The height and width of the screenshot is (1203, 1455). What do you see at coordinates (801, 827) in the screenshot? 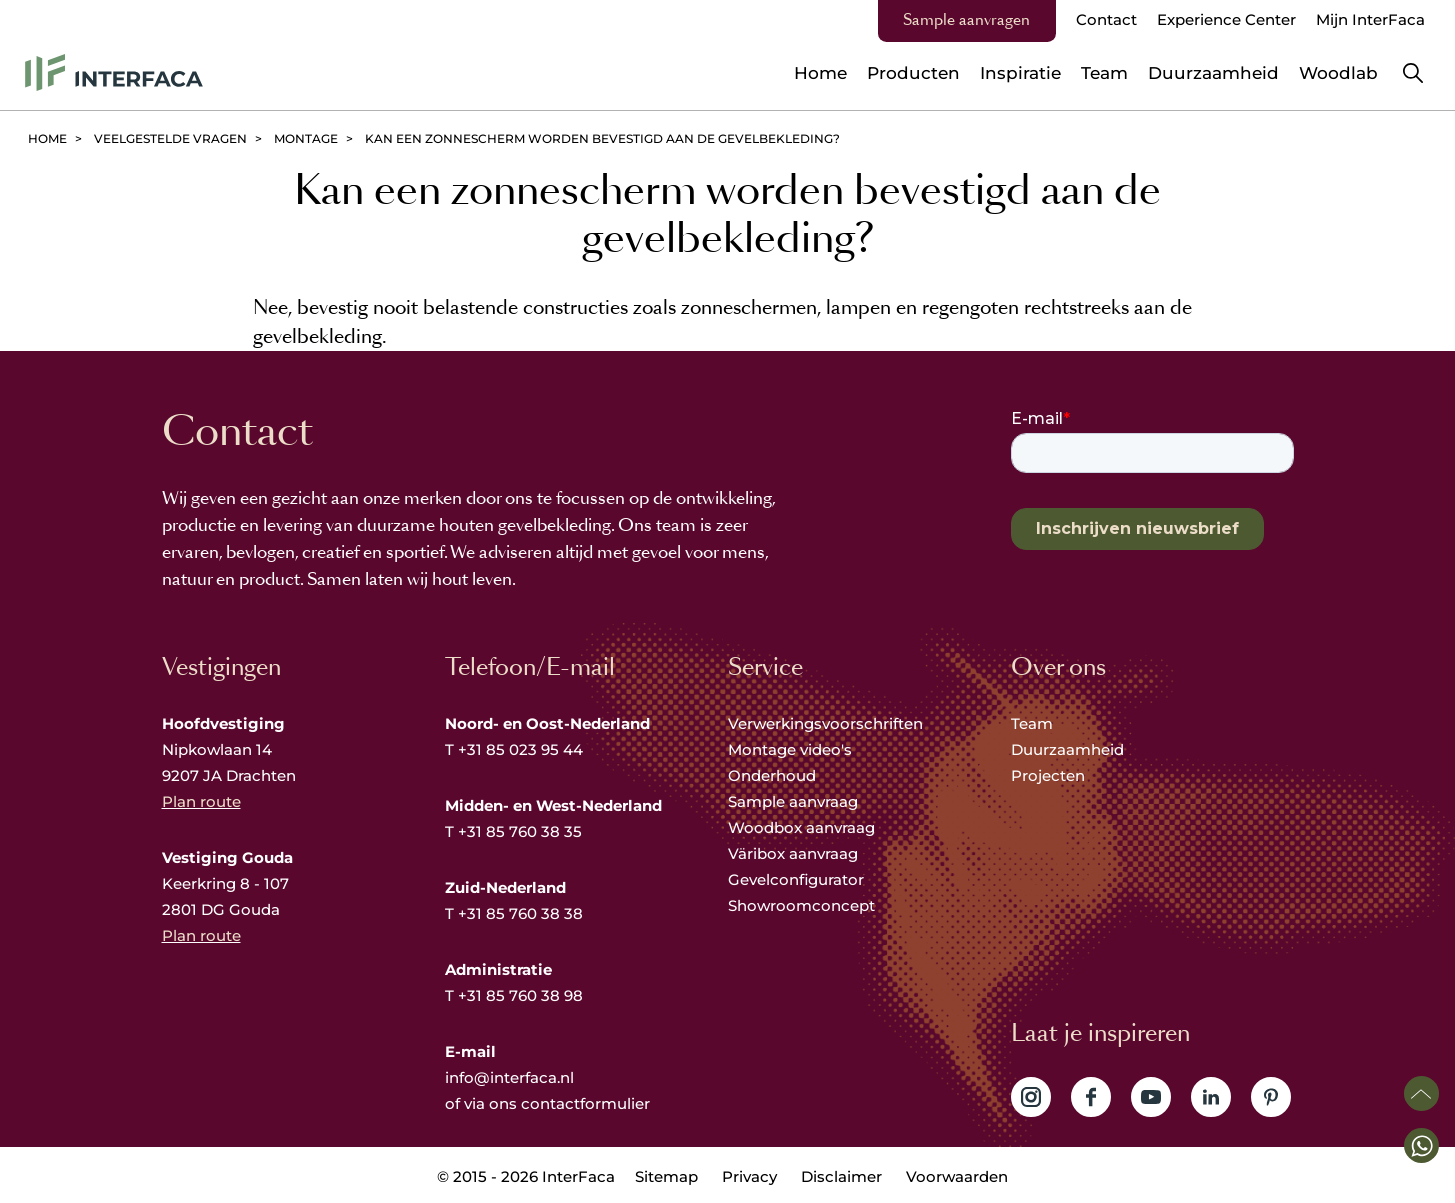
I see `Woodbox aanvraag` at bounding box center [801, 827].